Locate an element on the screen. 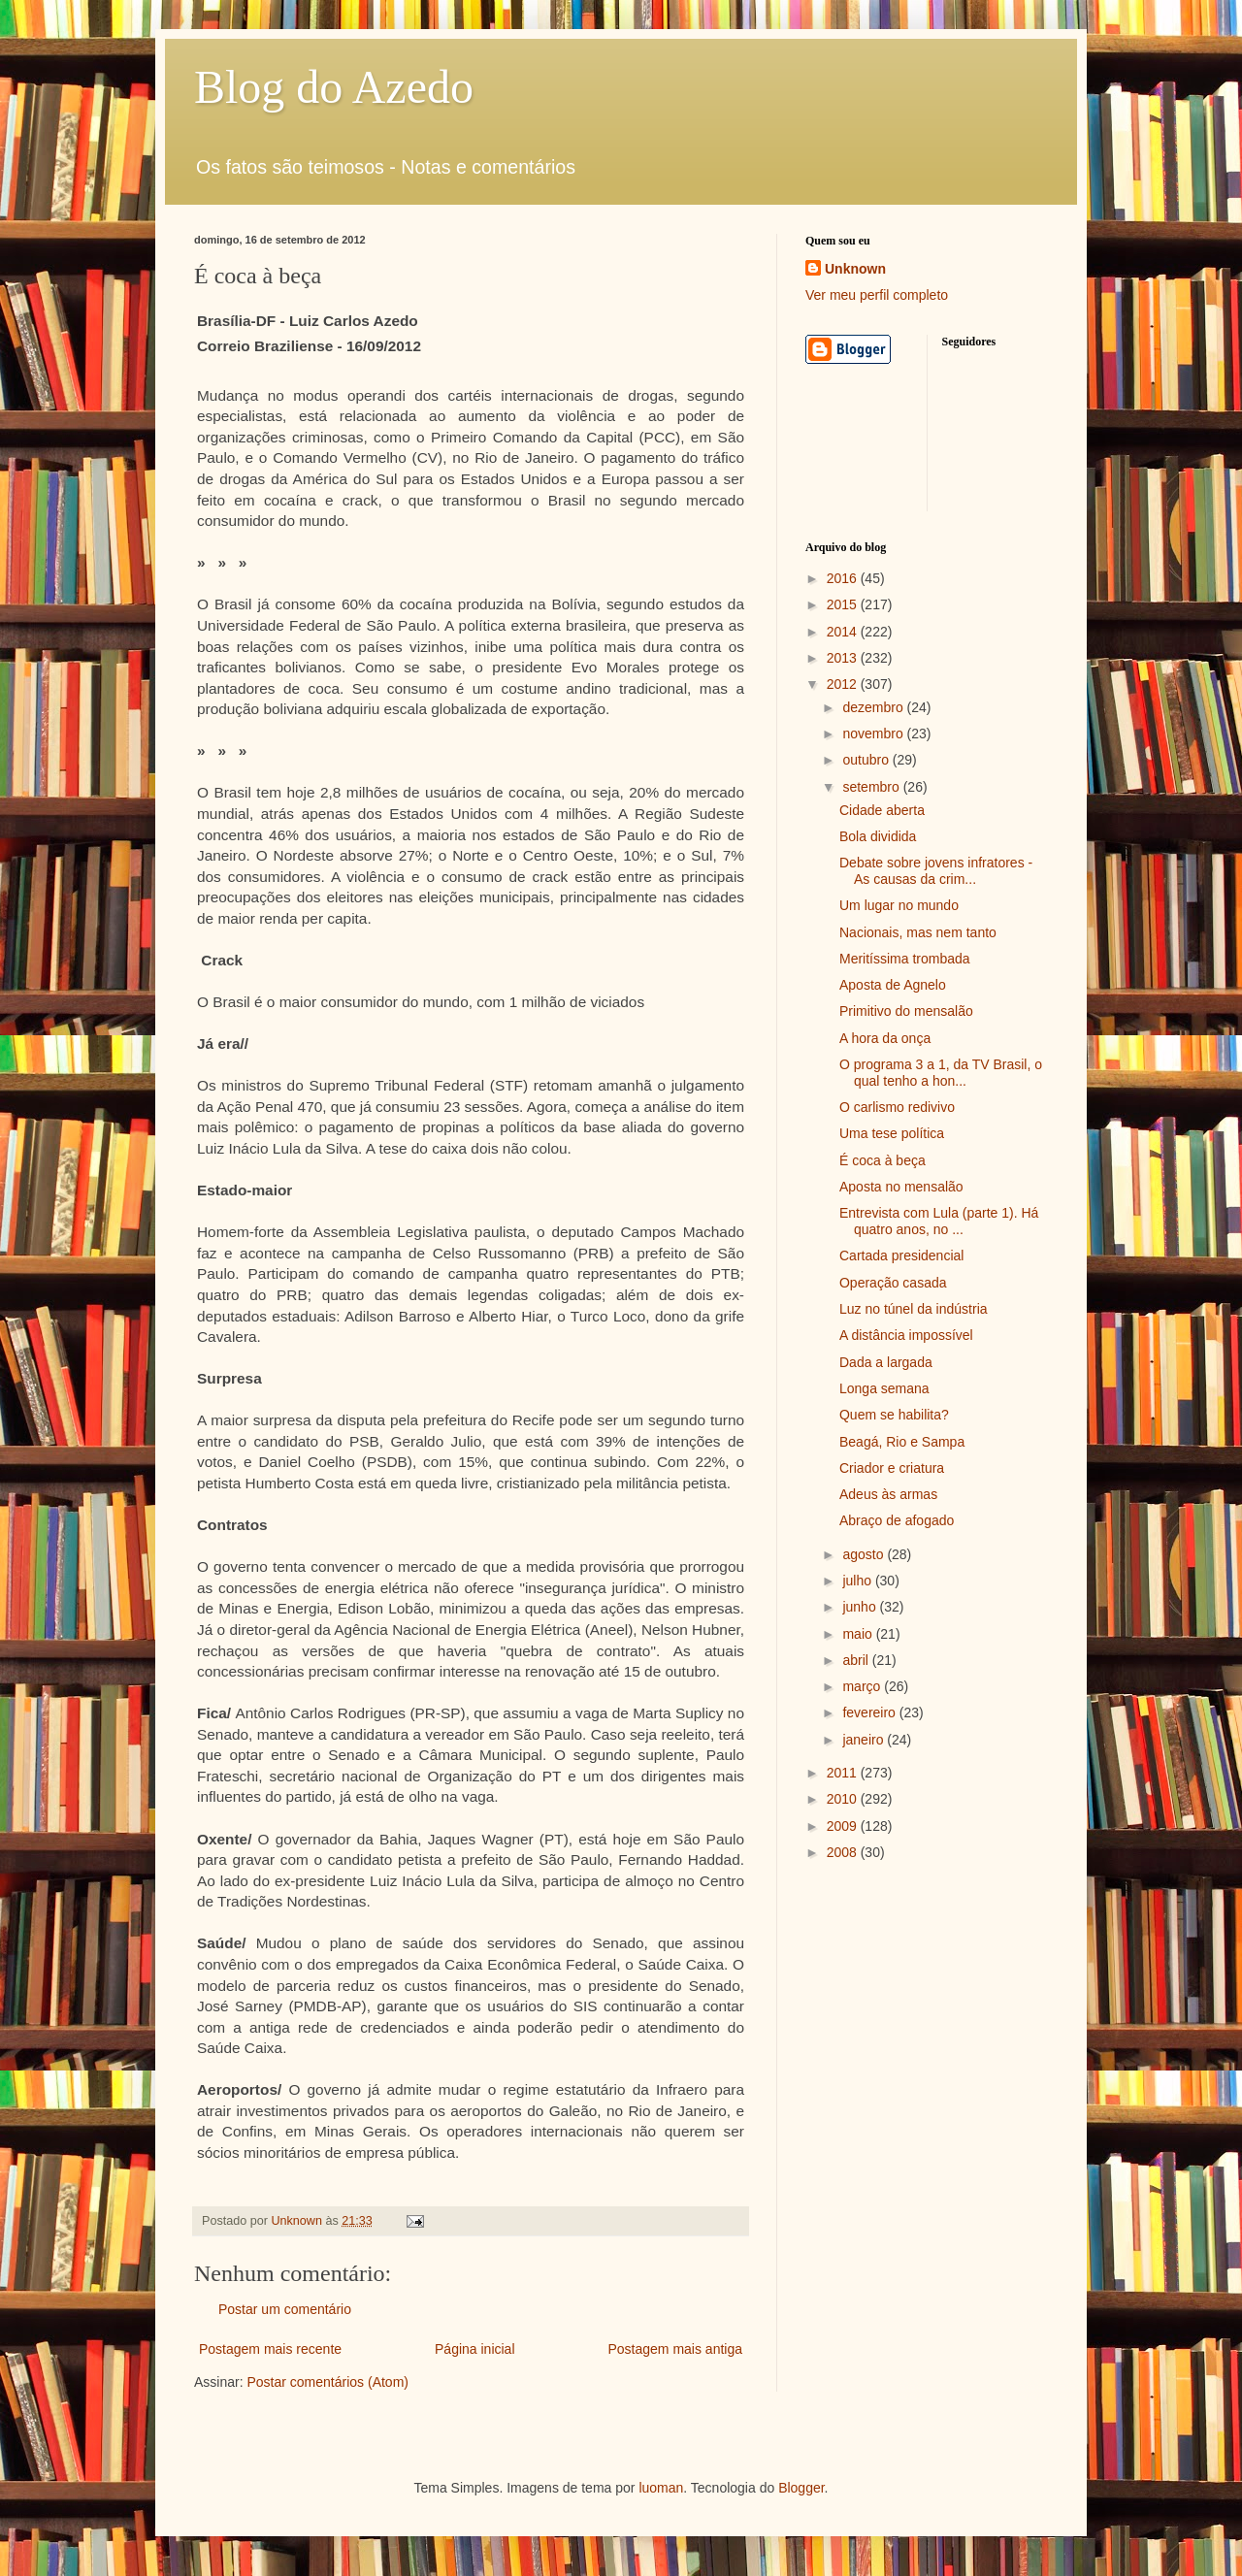 This screenshot has height=2576, width=1242. Abraço de afogado is located at coordinates (896, 1520).